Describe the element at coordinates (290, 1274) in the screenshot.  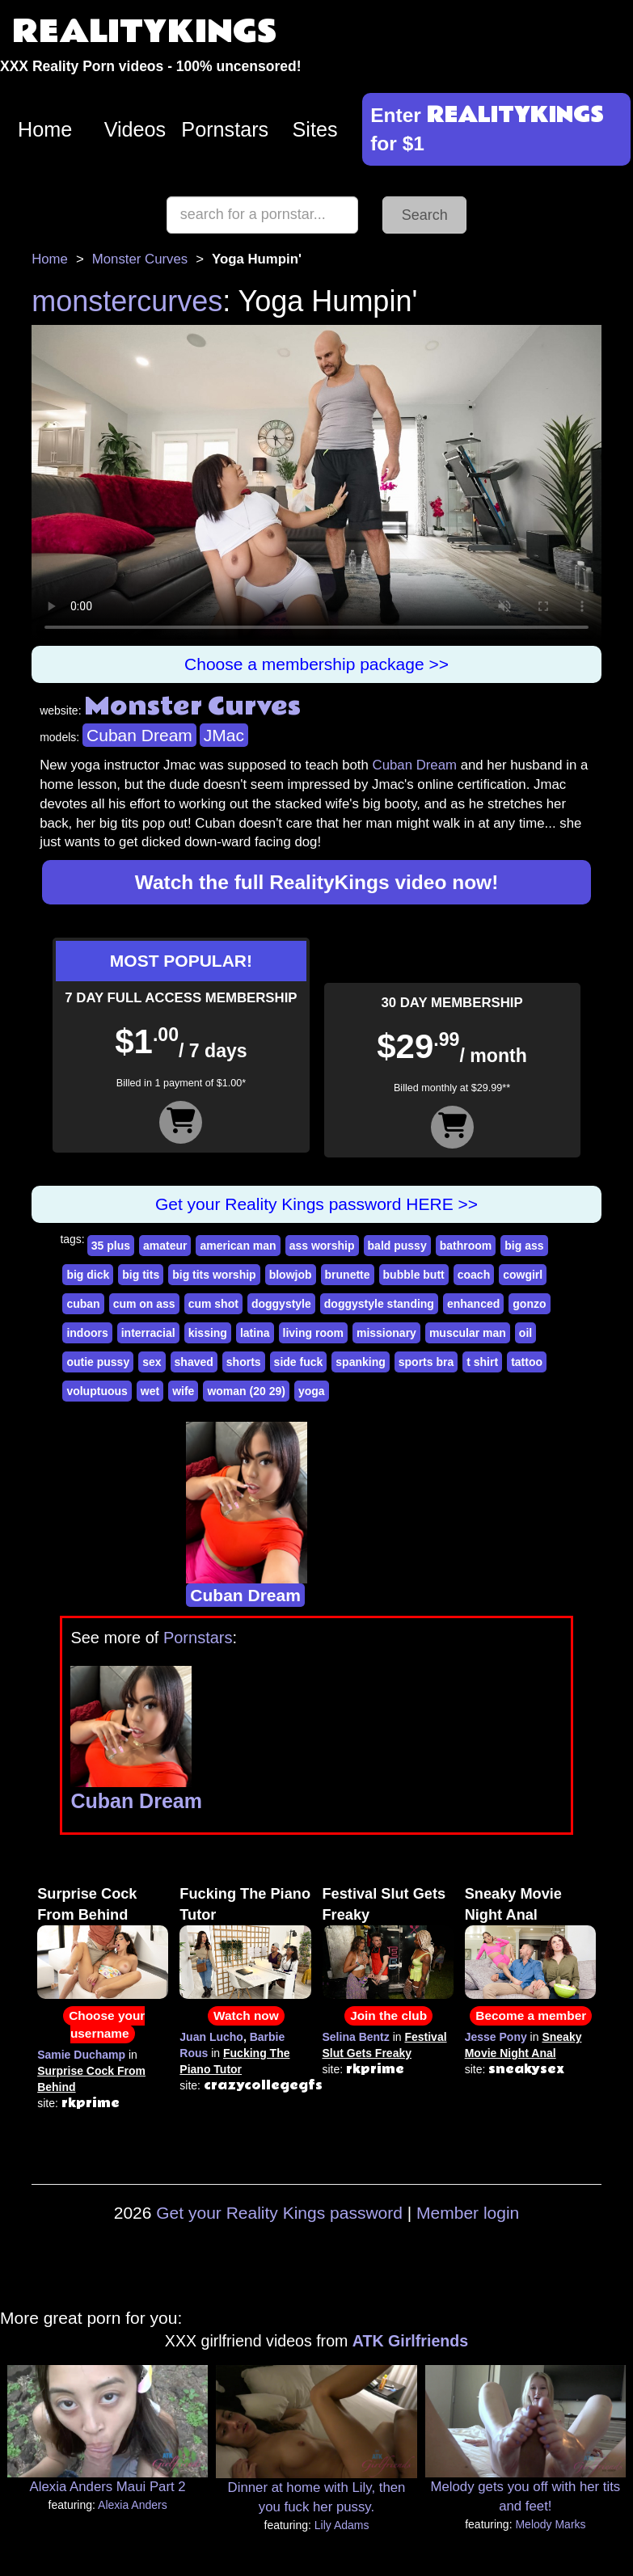
I see `blowjob` at that location.